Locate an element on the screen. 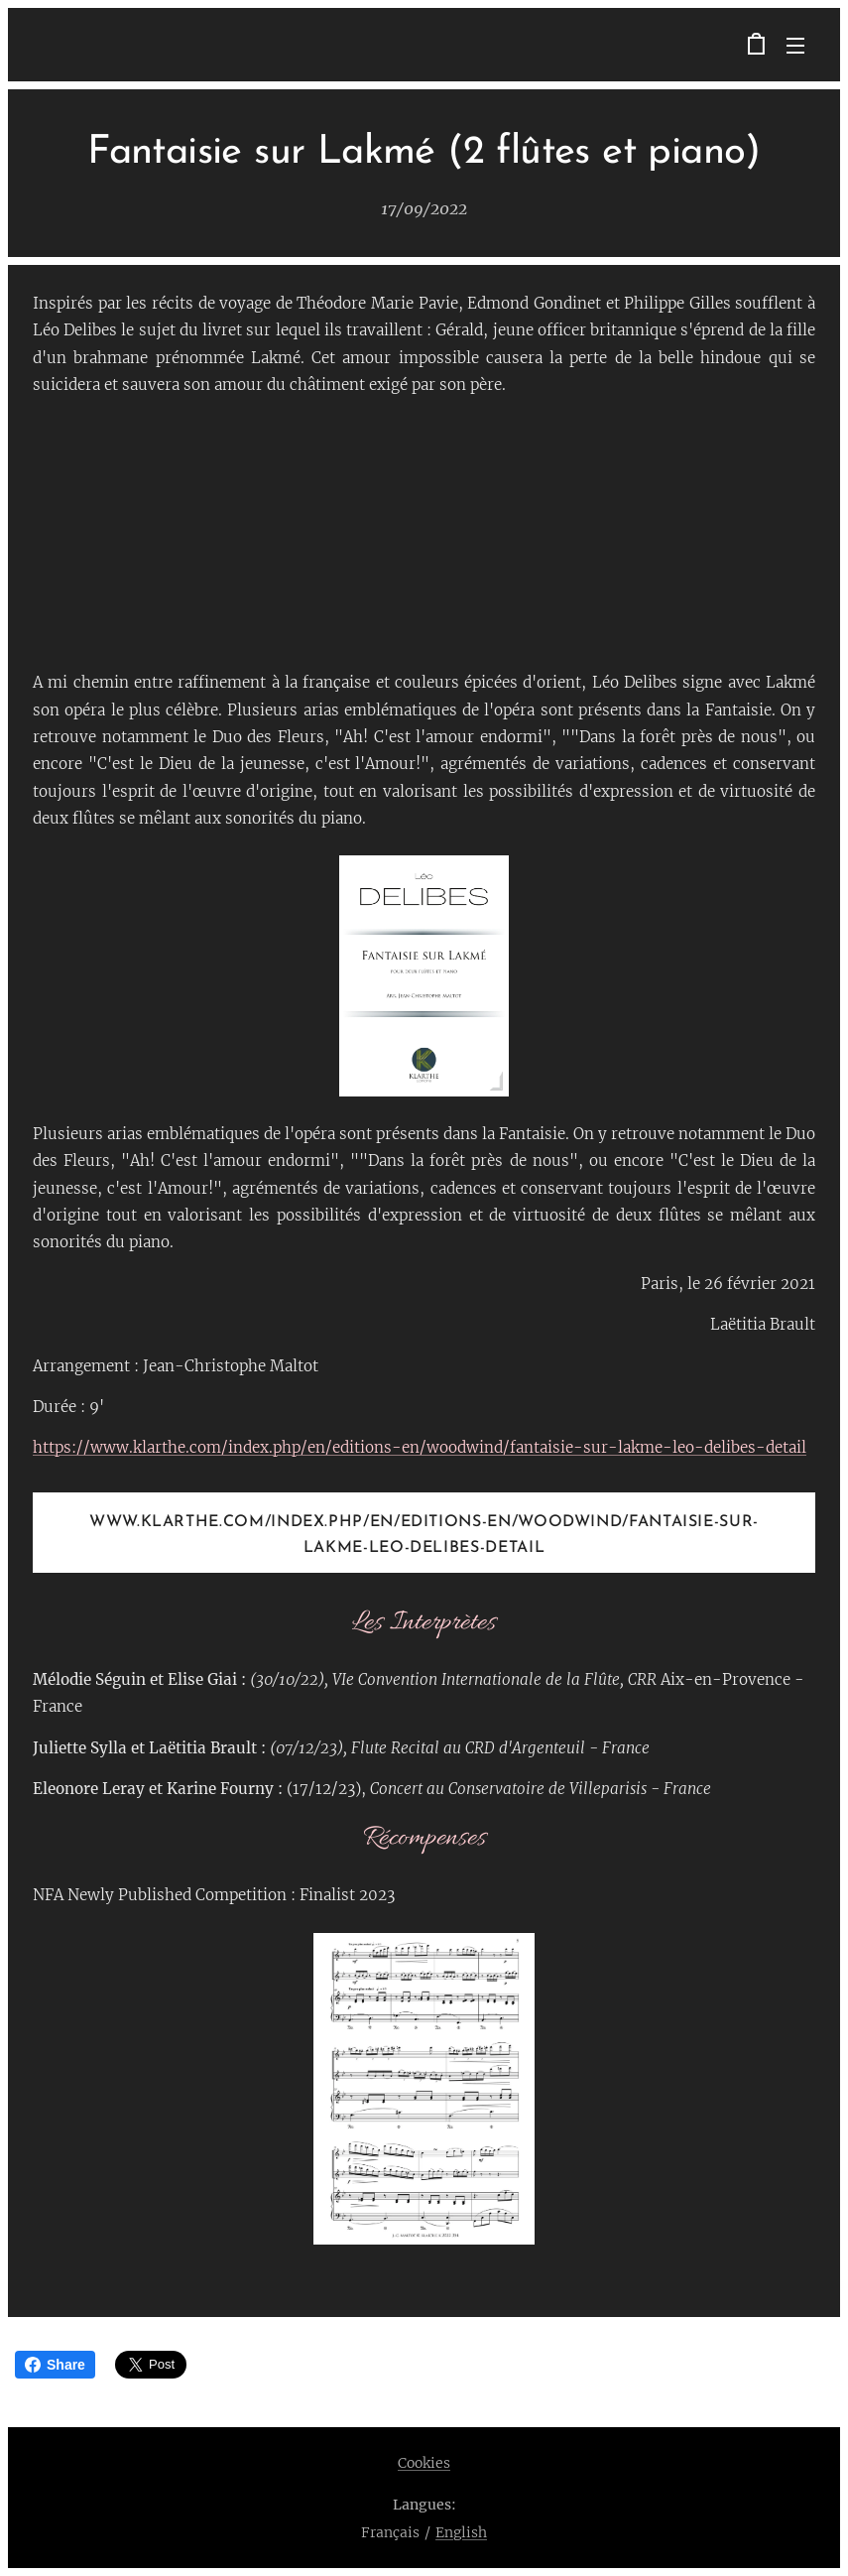  Share is located at coordinates (55, 2365).